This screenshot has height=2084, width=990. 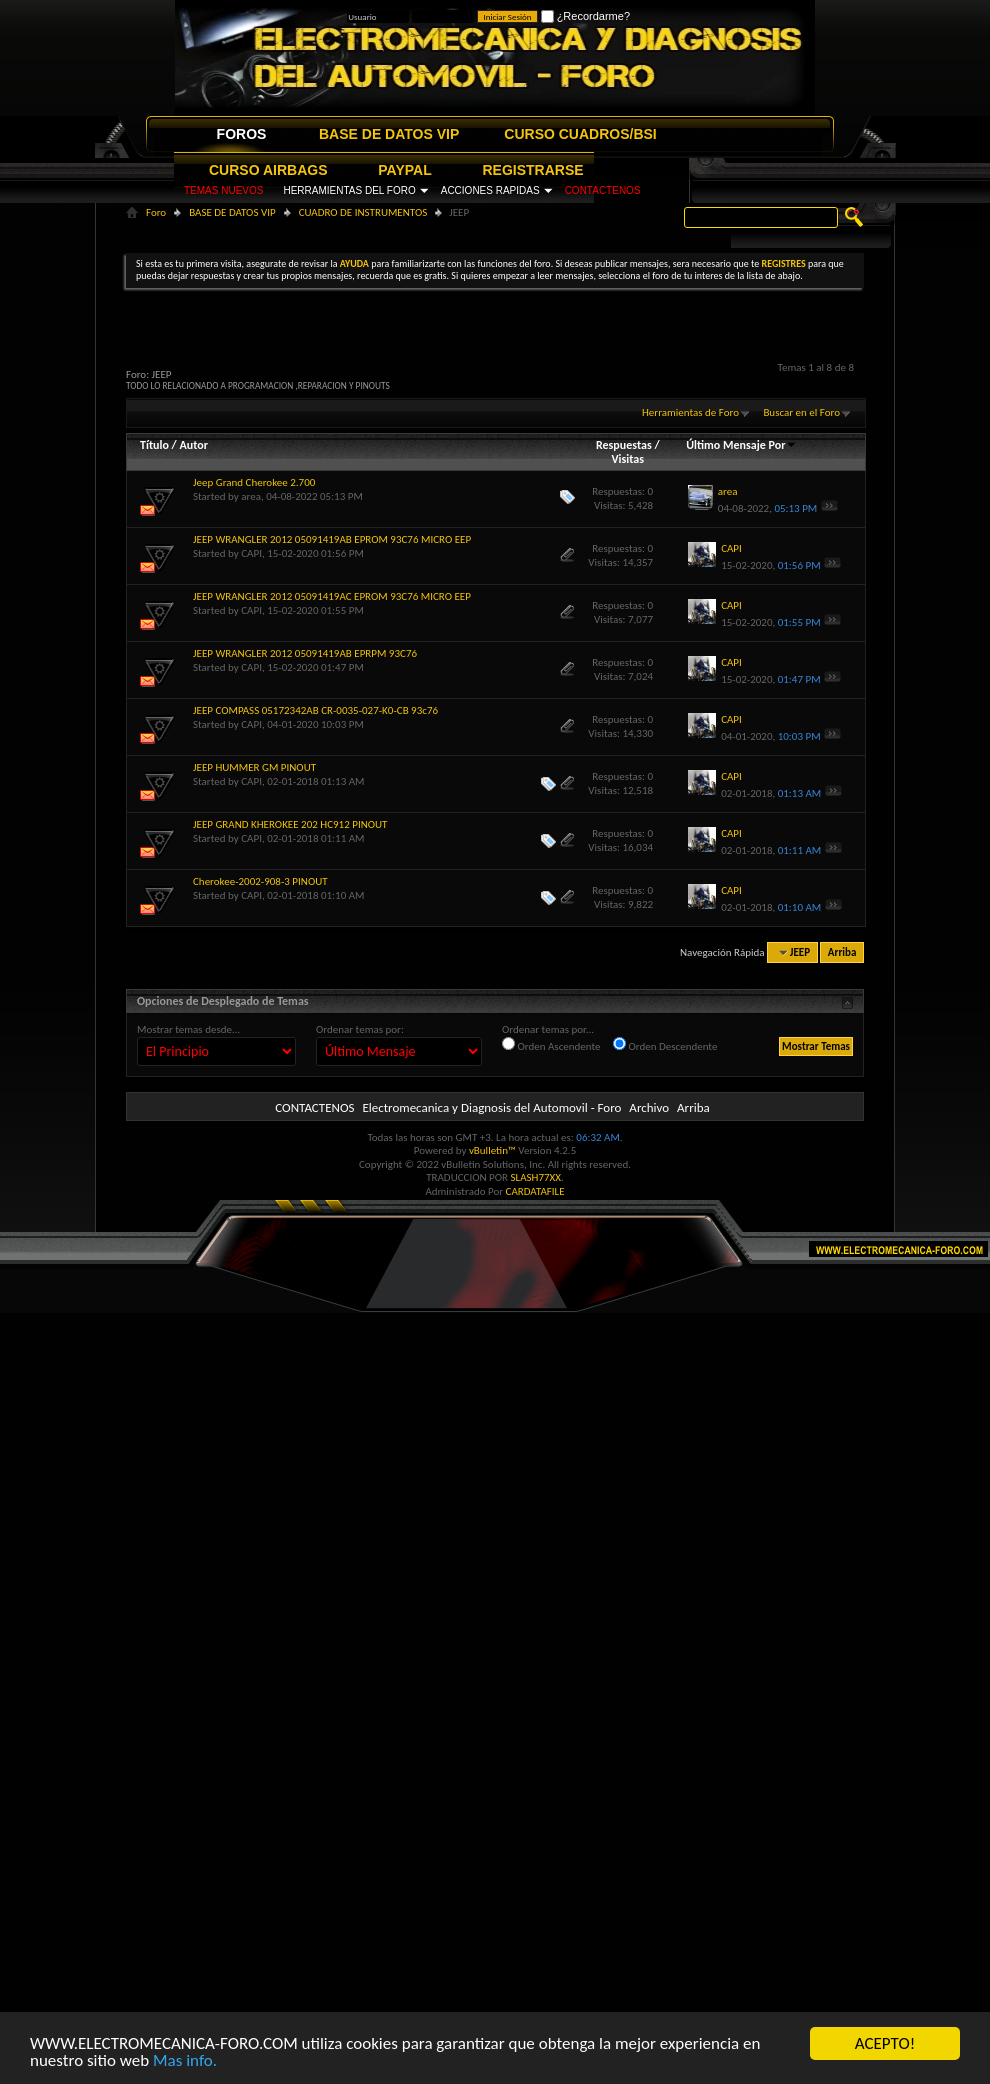 I want to click on JEEP WRANGLER 2012 05091419AB EPRPM 93C76, so click(x=305, y=653).